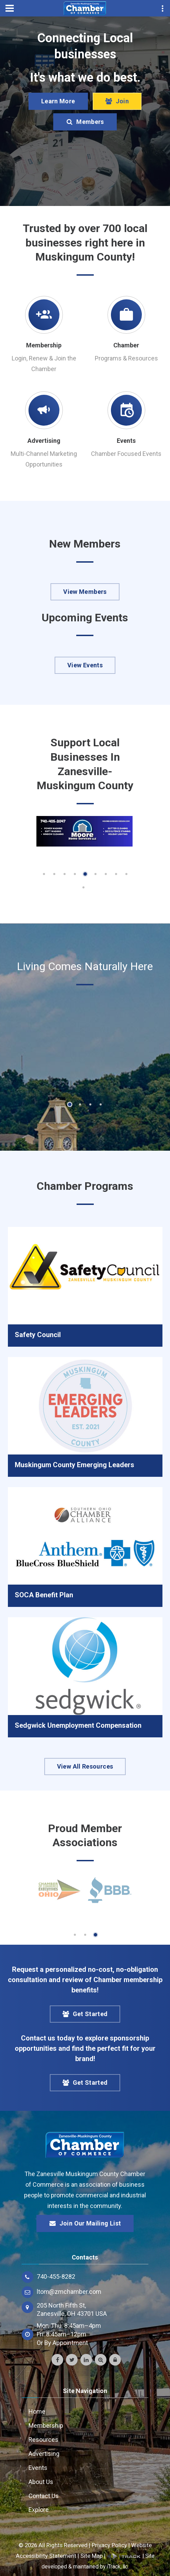  Describe the element at coordinates (126, 440) in the screenshot. I see `Events` at that location.